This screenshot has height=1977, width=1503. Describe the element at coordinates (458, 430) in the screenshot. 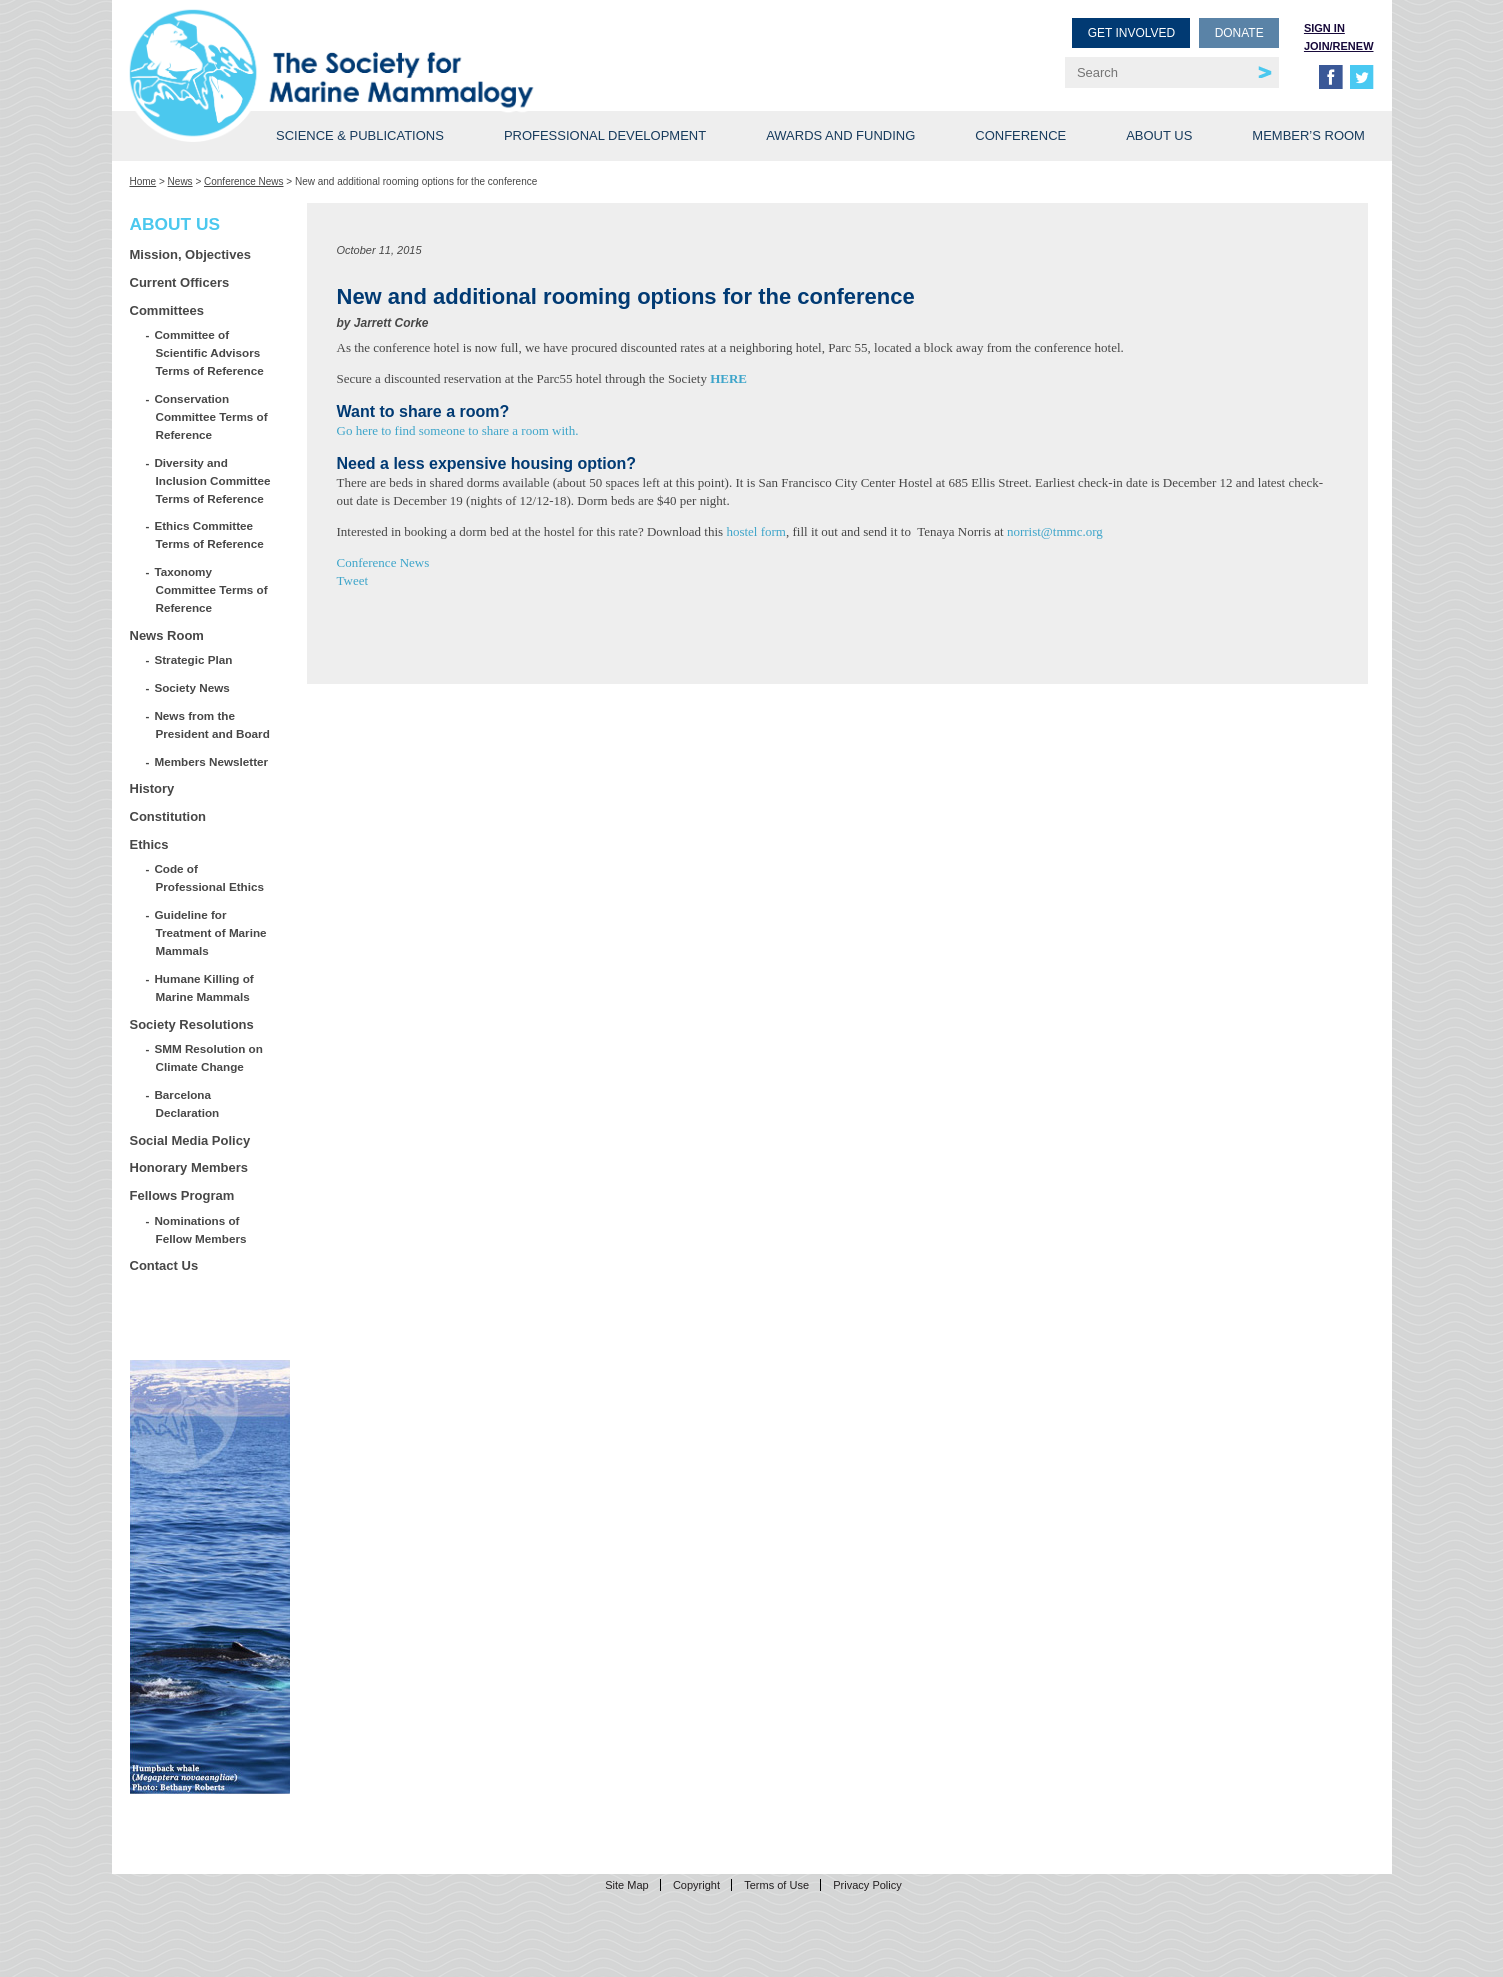

I see `Go here to find someone to share a room with.` at that location.